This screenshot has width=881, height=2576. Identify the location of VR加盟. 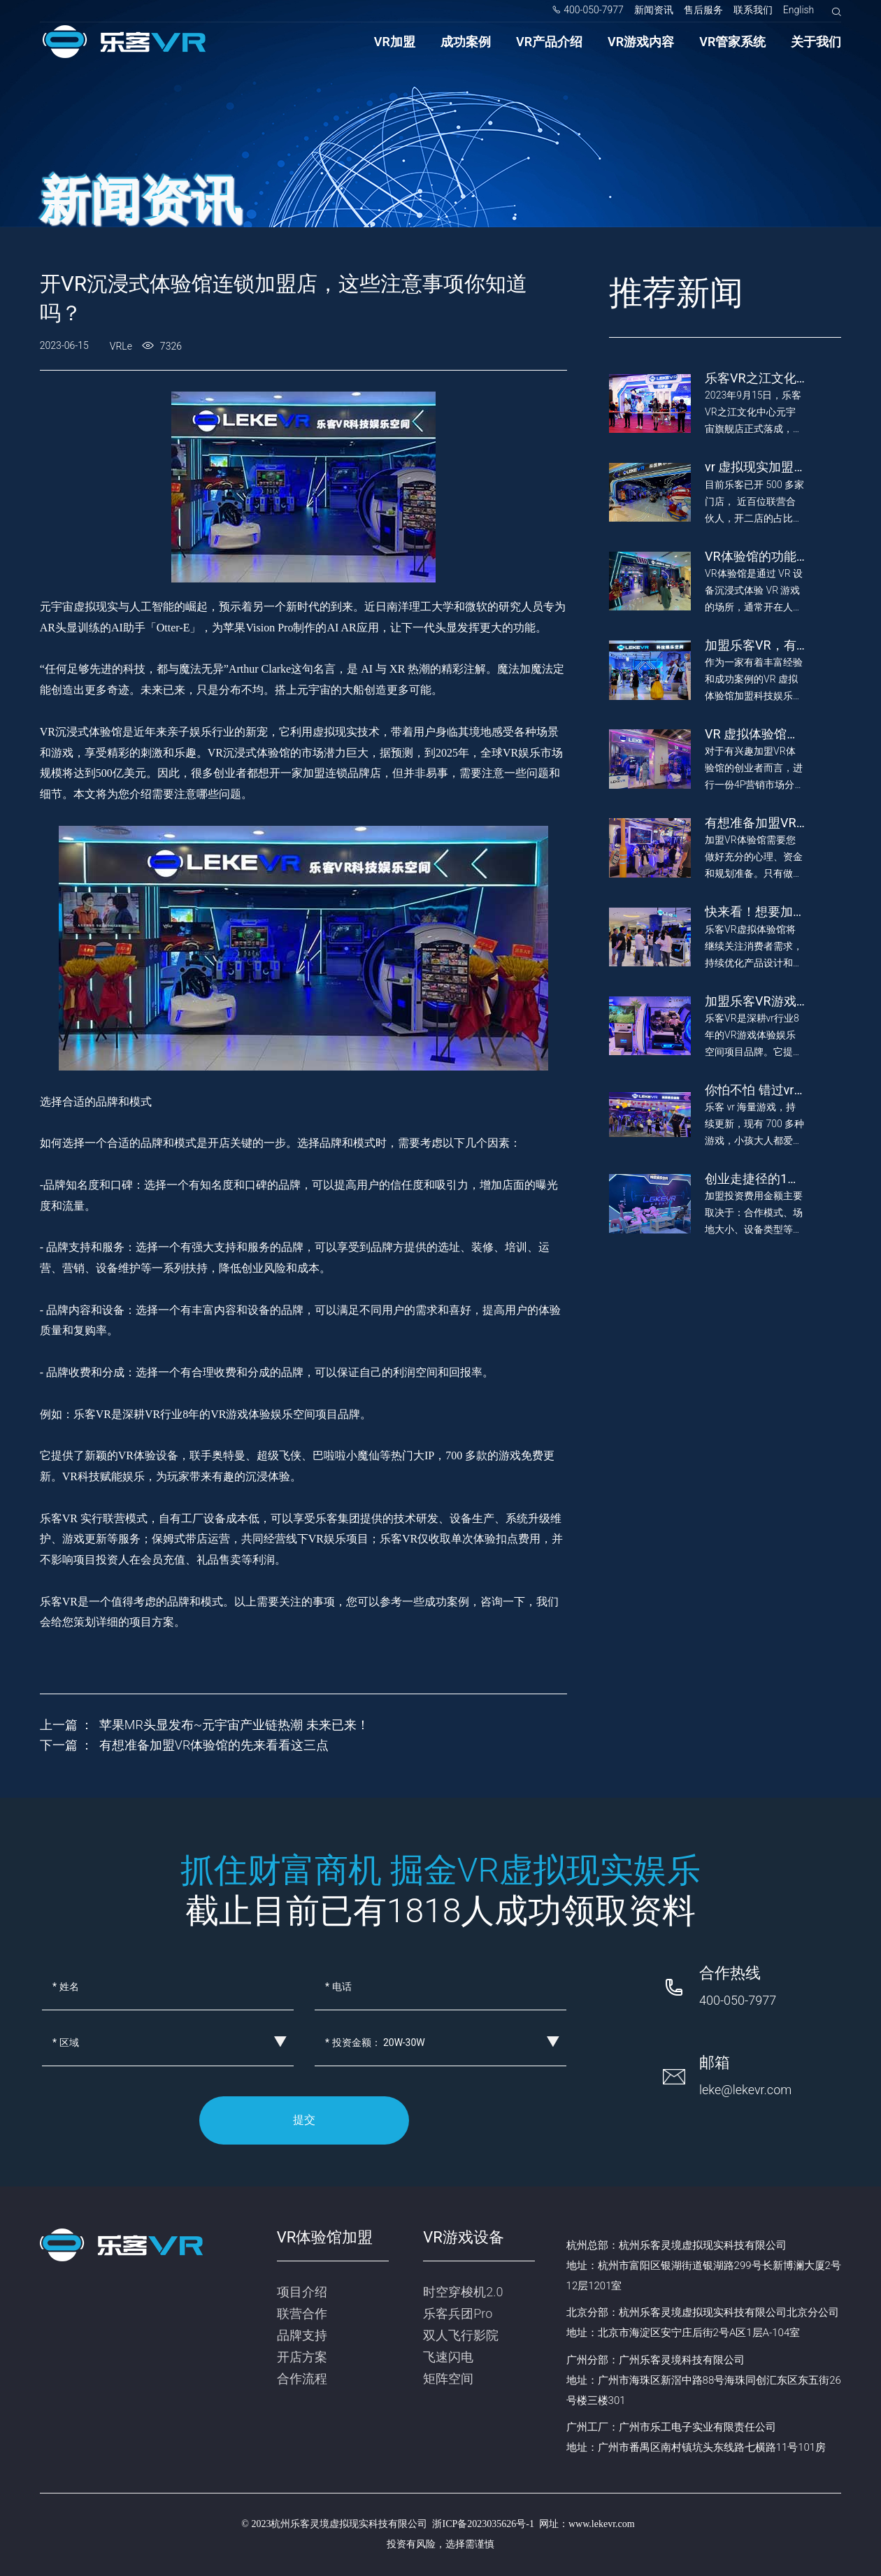
(394, 41).